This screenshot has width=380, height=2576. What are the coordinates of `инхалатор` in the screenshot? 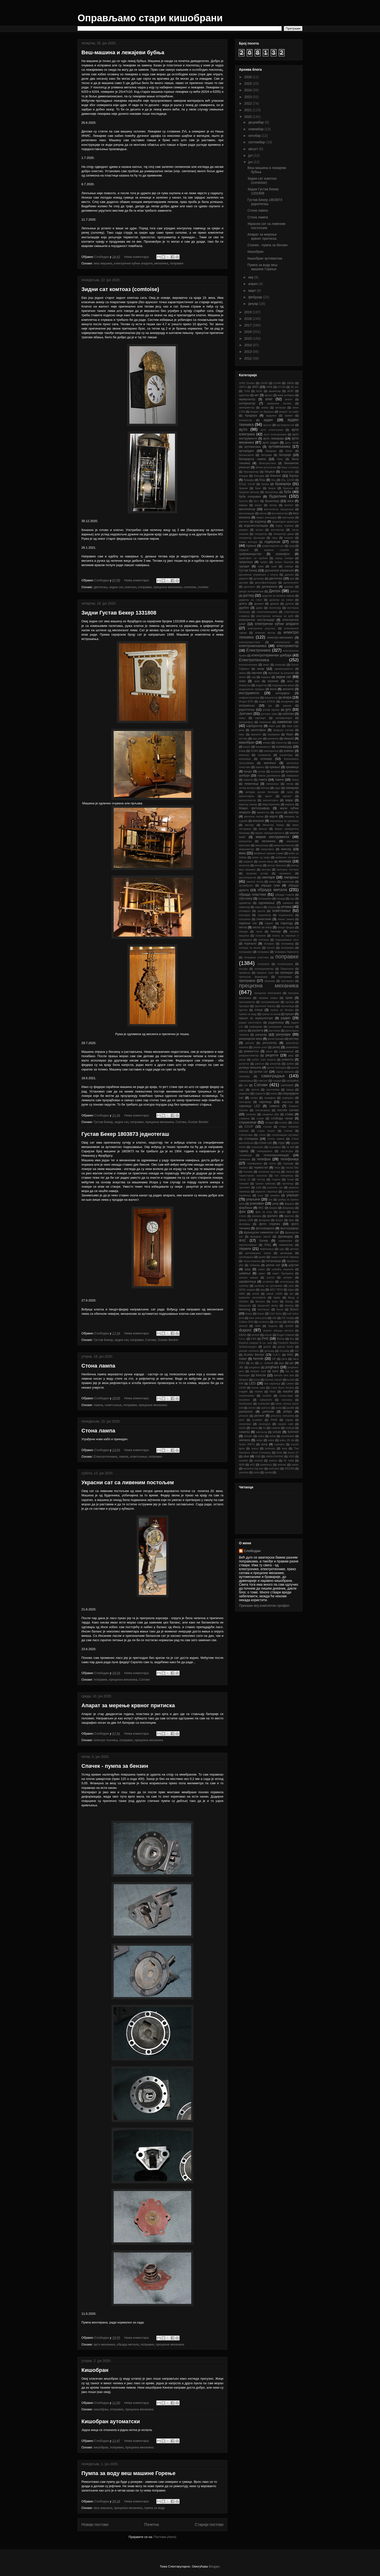 It's located at (270, 697).